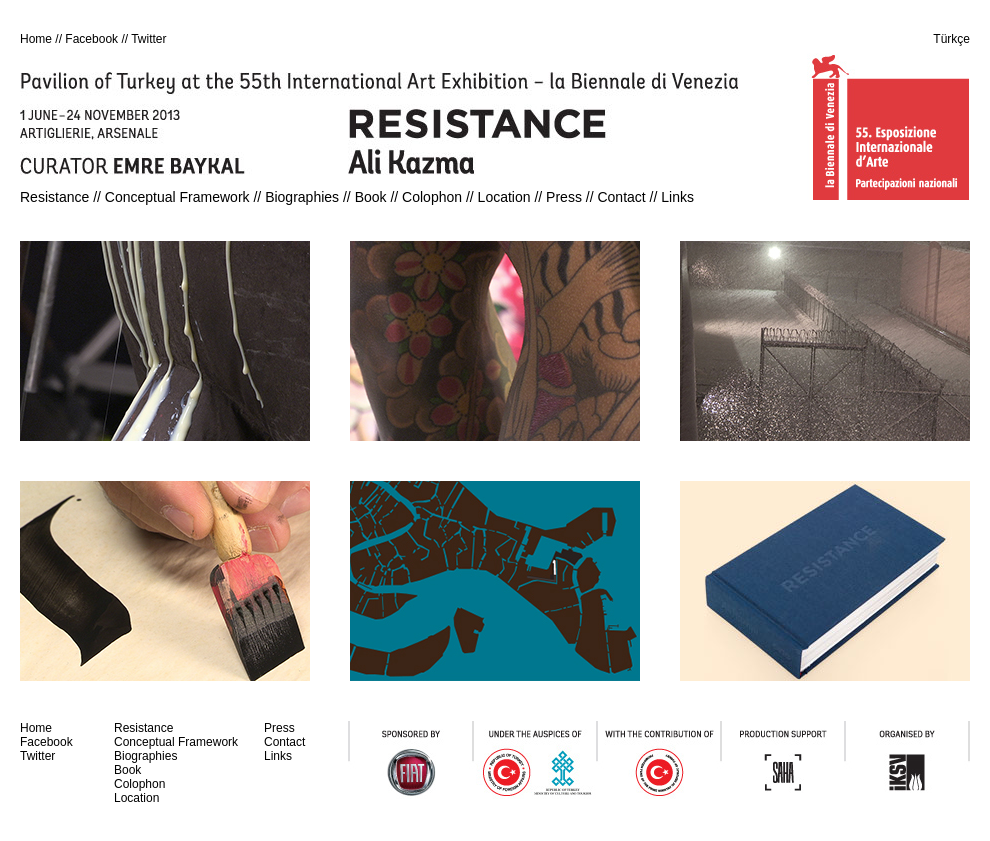  What do you see at coordinates (432, 197) in the screenshot?
I see `Colophon` at bounding box center [432, 197].